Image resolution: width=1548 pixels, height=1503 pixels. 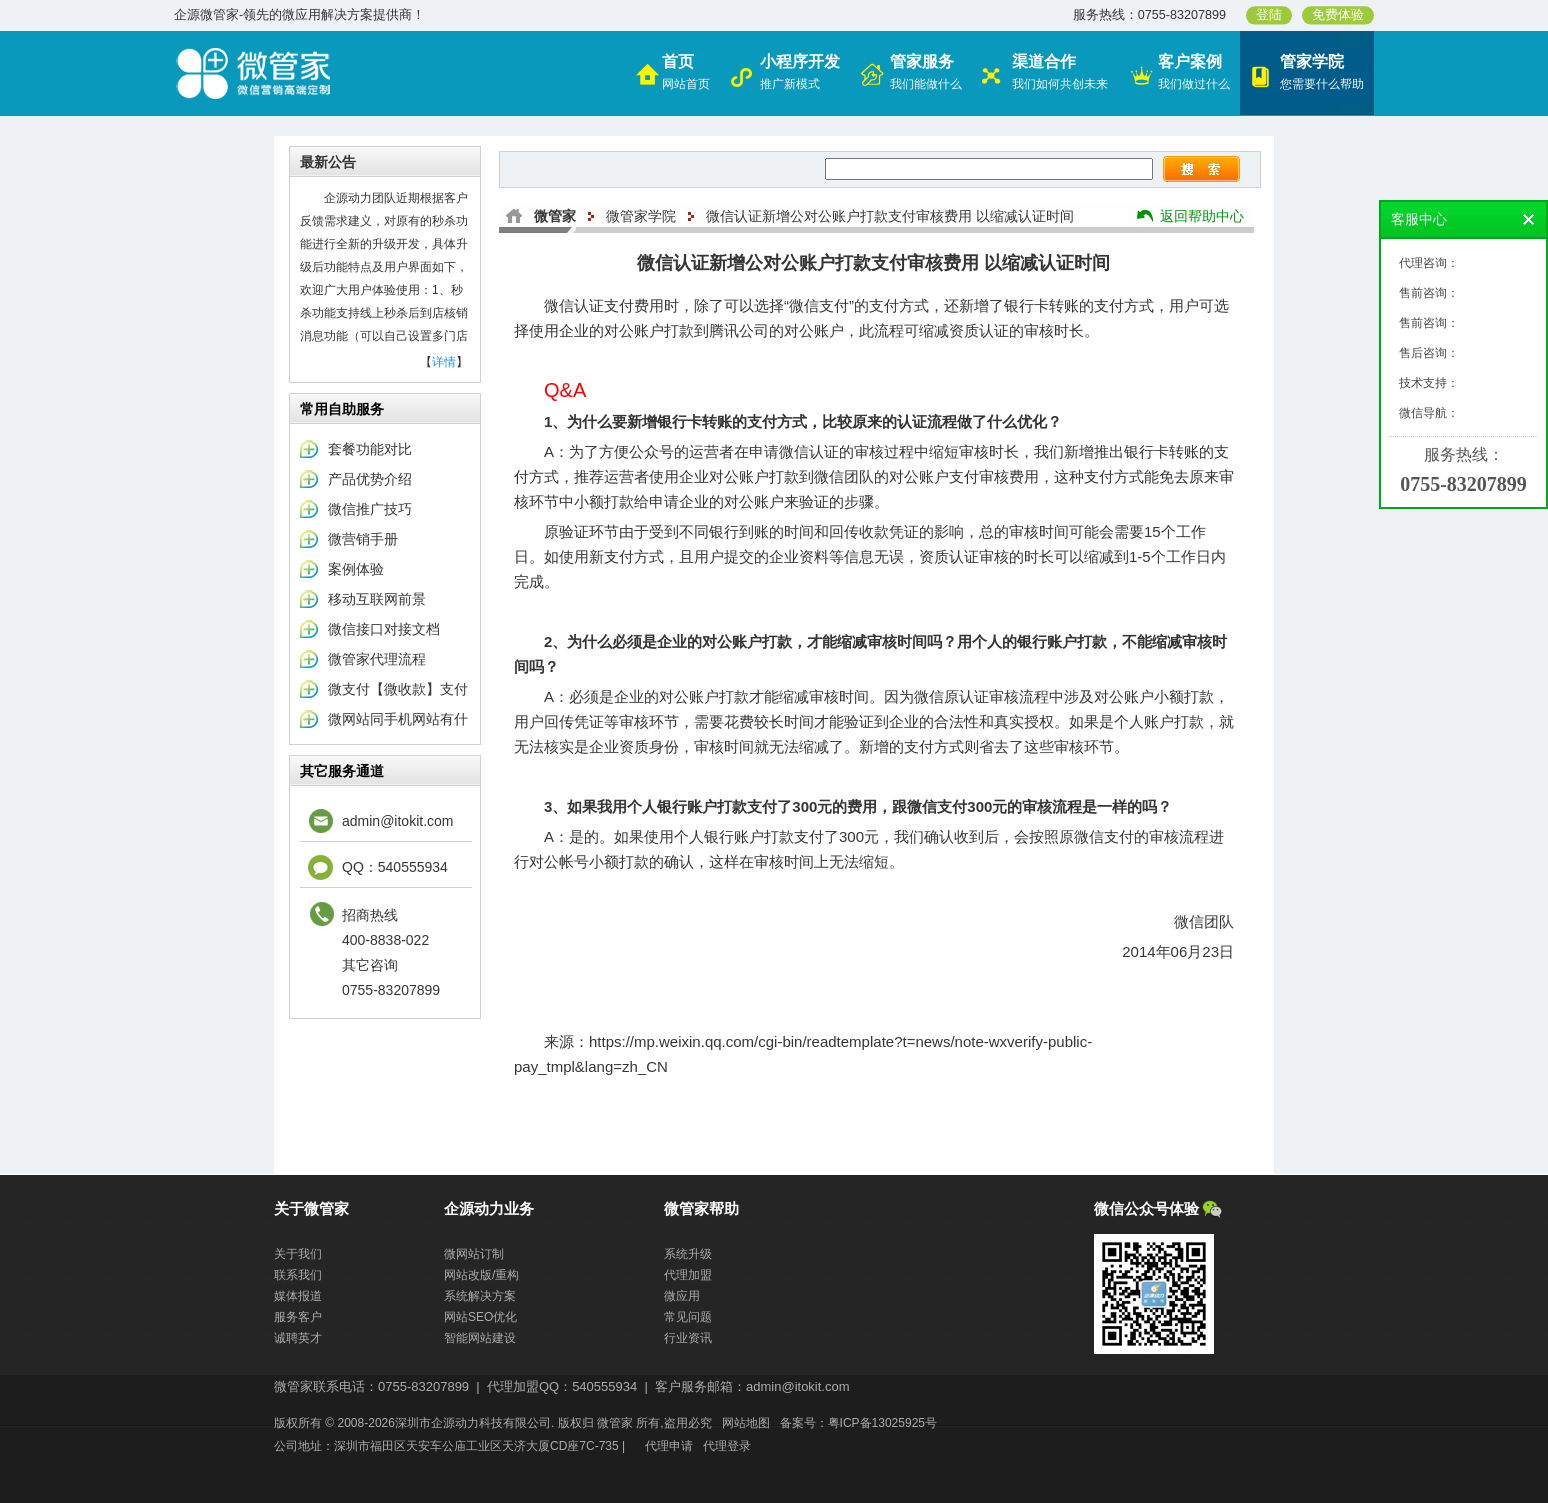 I want to click on 案例体验, so click(x=356, y=569).